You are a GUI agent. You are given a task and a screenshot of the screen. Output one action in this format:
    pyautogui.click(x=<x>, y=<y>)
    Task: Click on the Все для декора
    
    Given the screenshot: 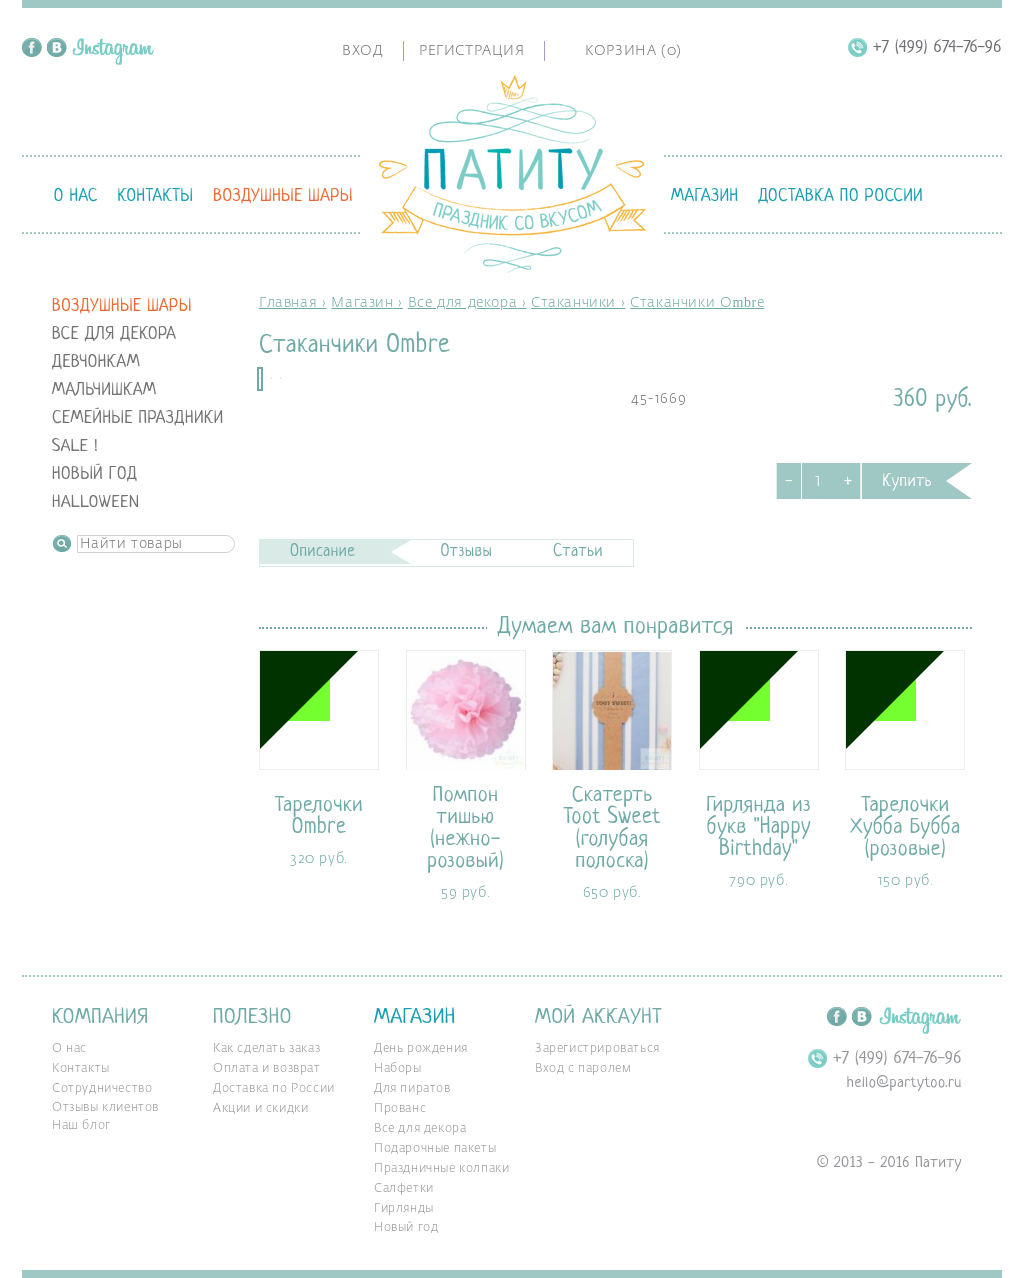 What is the action you would take?
    pyautogui.click(x=114, y=334)
    